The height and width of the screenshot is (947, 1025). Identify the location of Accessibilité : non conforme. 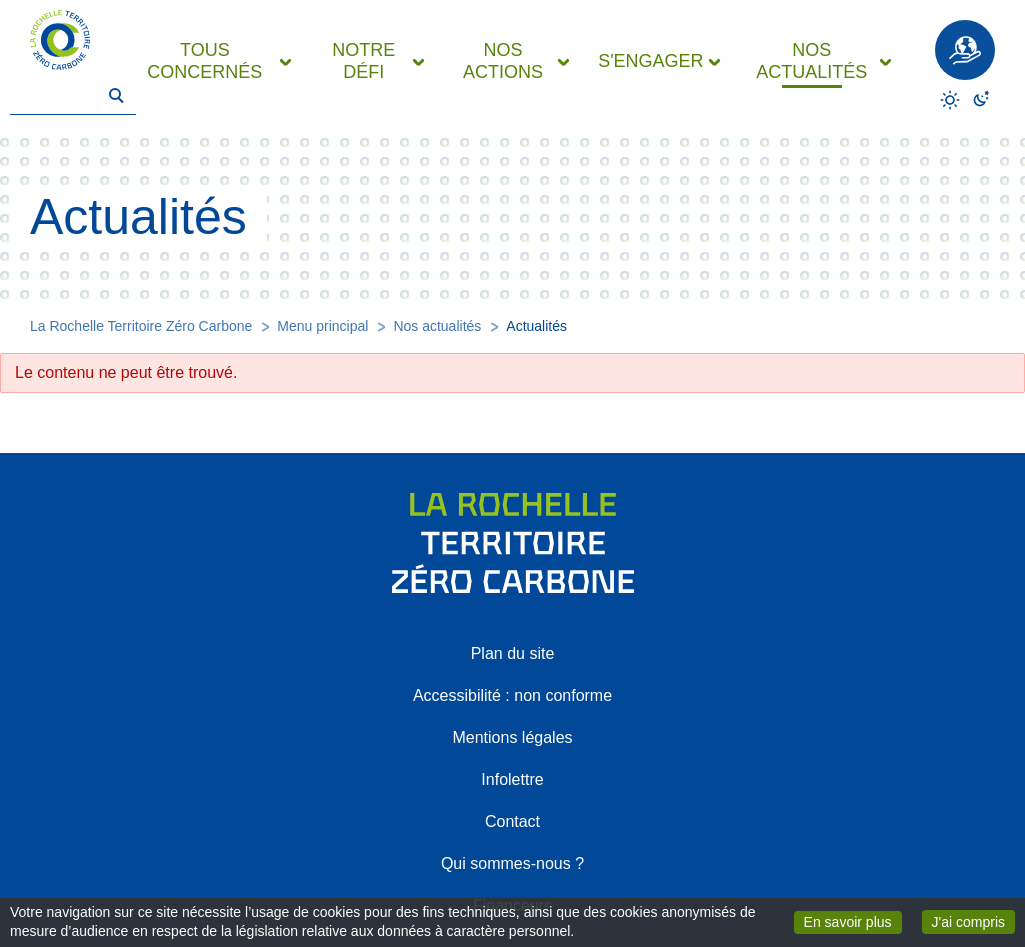
(512, 695).